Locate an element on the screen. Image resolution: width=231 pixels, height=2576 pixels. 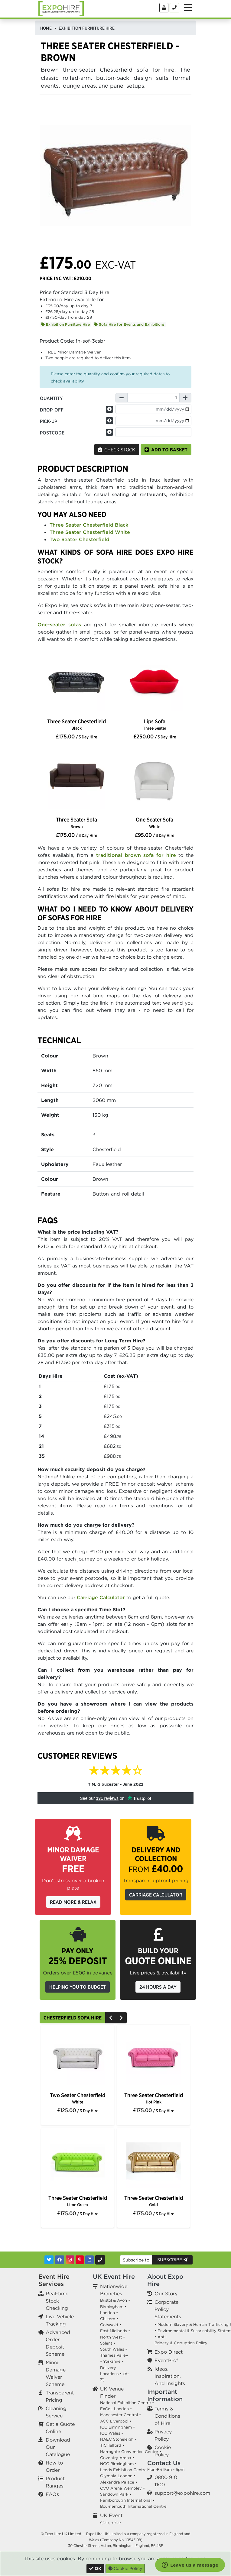
Drop-off is located at coordinates (51, 410).